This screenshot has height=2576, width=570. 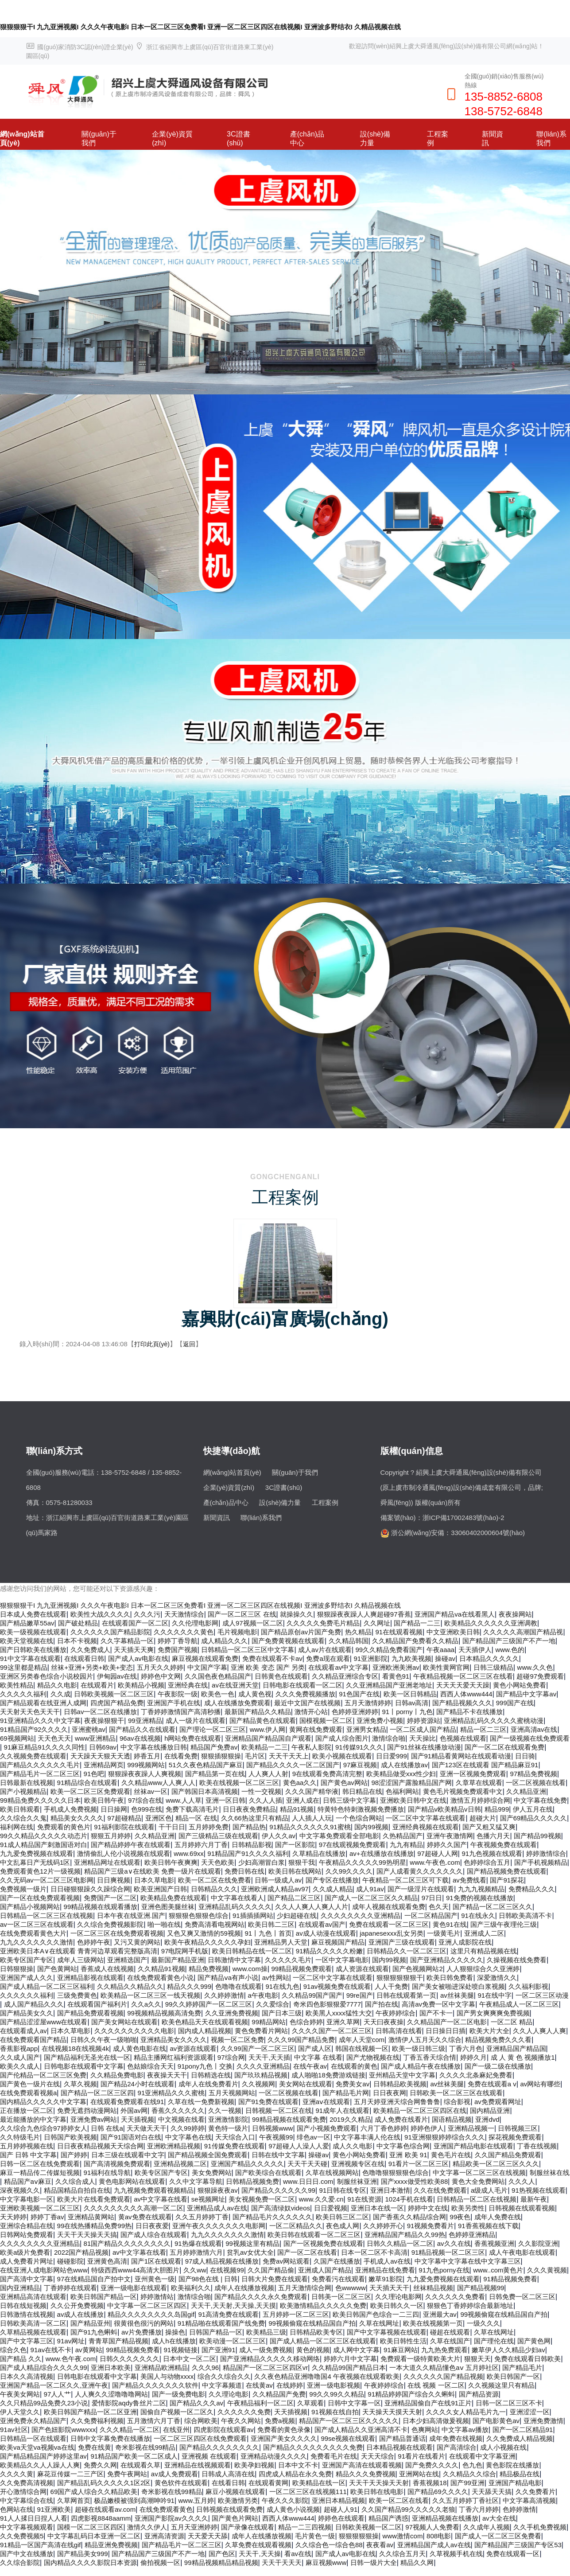 What do you see at coordinates (427, 2128) in the screenshot?
I see `婷婷色伊人` at bounding box center [427, 2128].